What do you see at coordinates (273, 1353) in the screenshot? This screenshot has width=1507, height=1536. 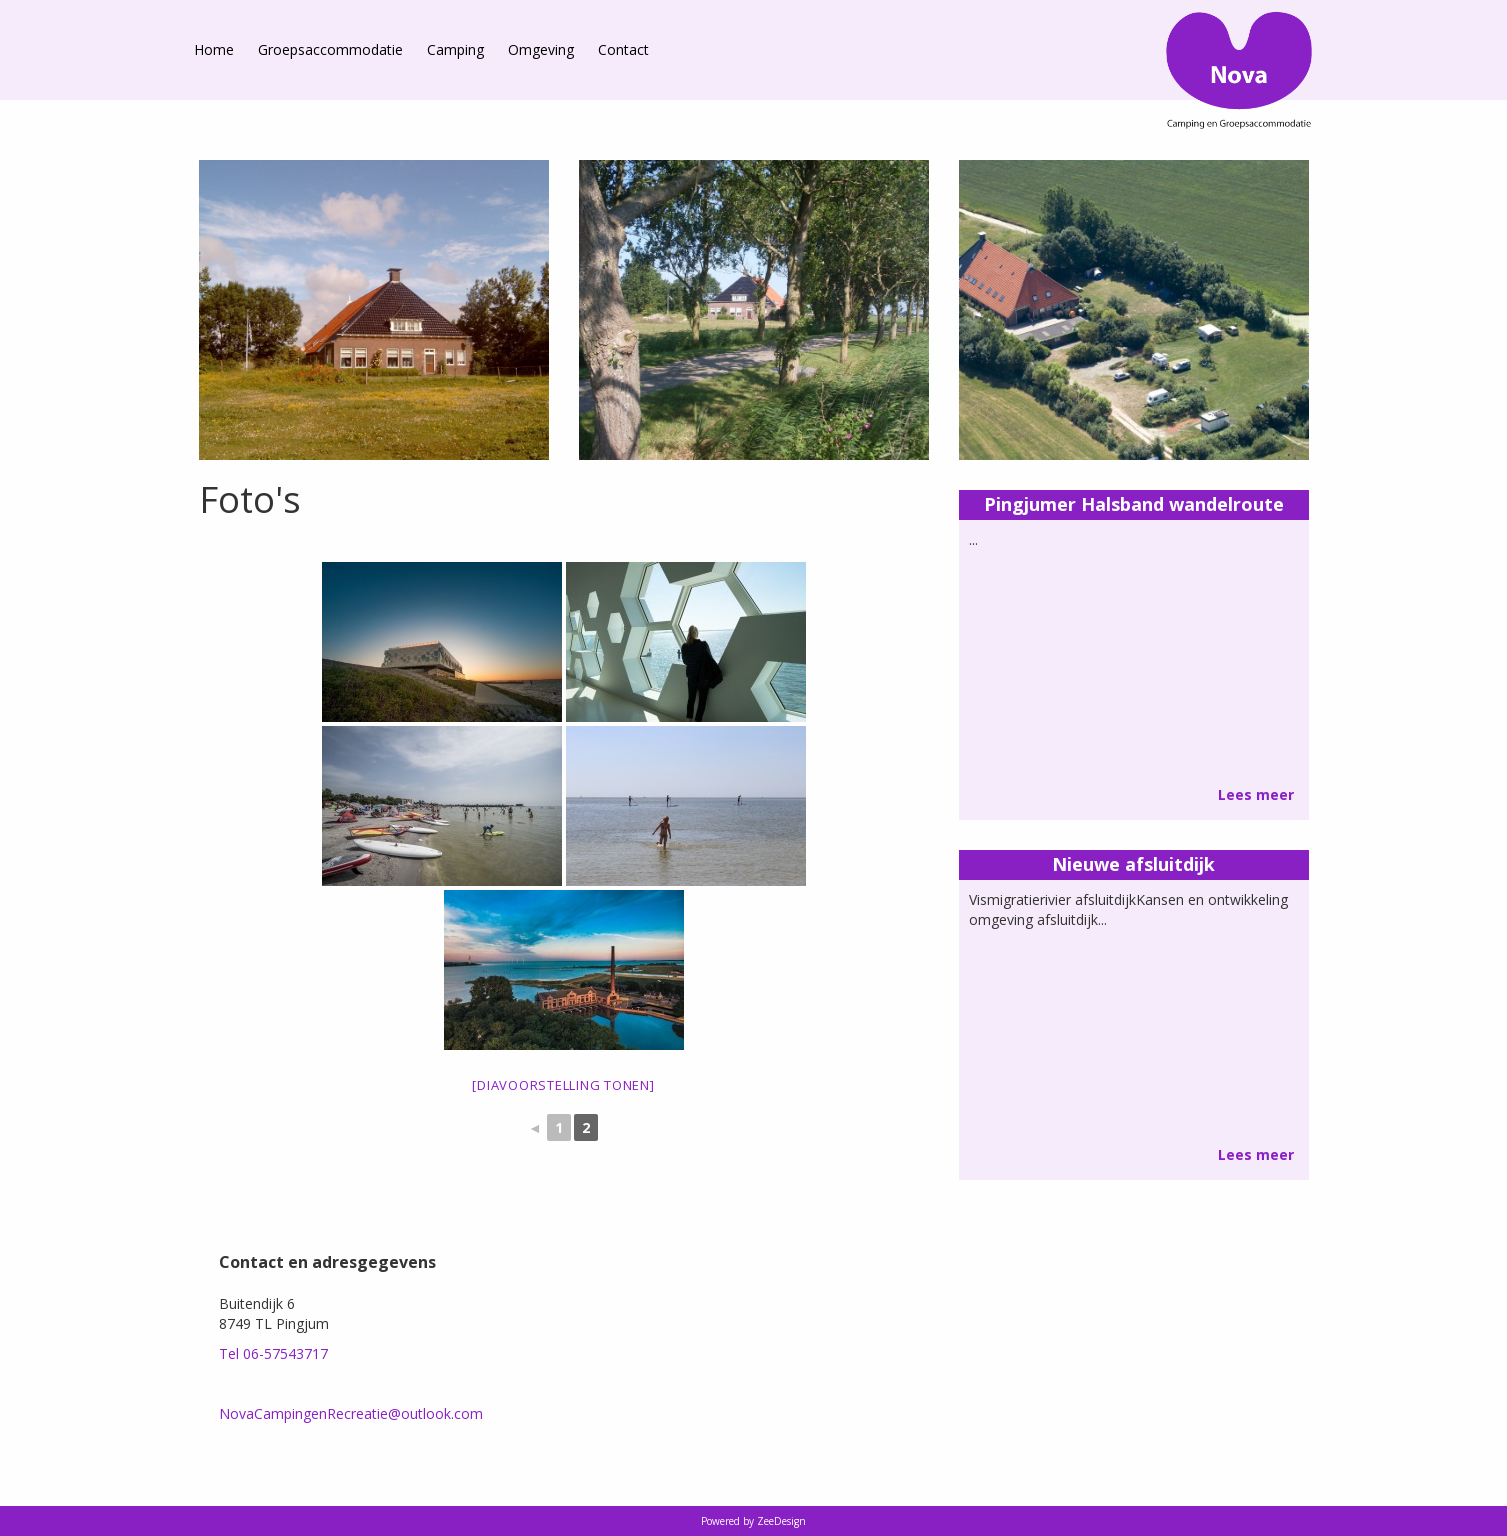 I see `Tel 06-57543717` at bounding box center [273, 1353].